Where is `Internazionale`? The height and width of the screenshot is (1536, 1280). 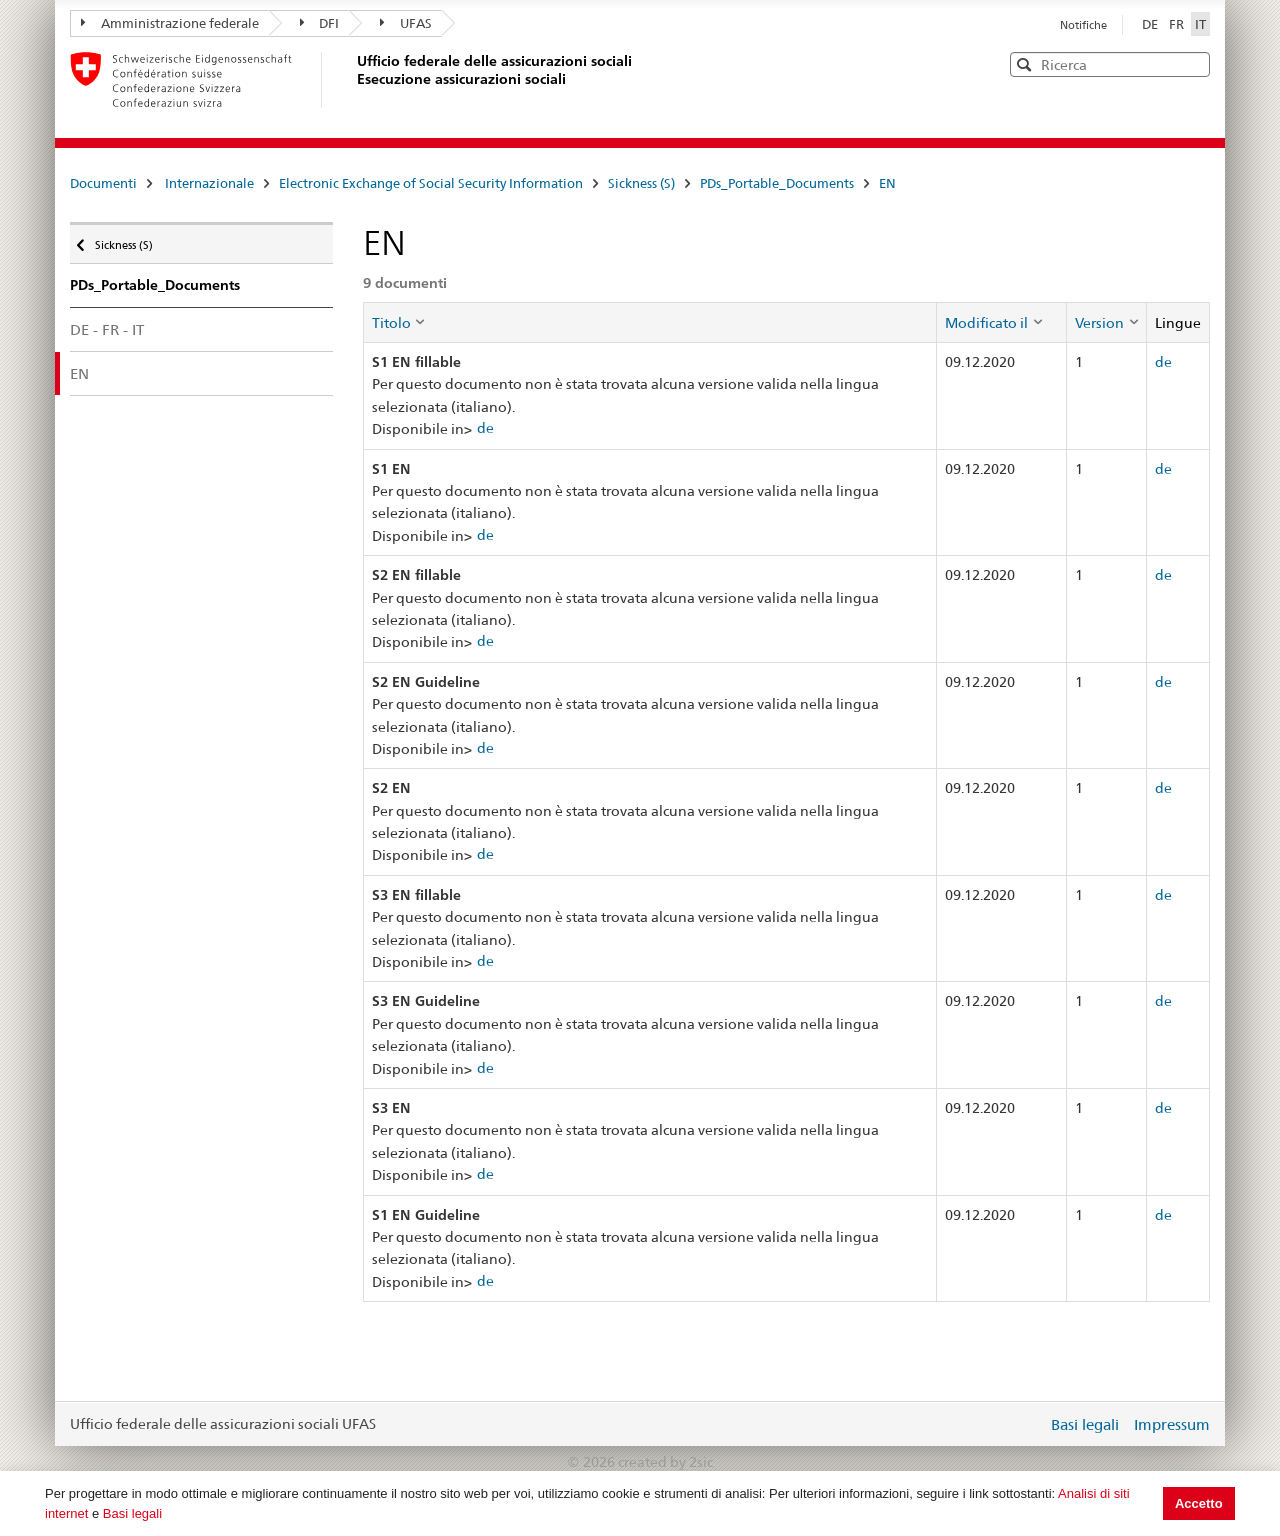
Internazionale is located at coordinates (209, 183).